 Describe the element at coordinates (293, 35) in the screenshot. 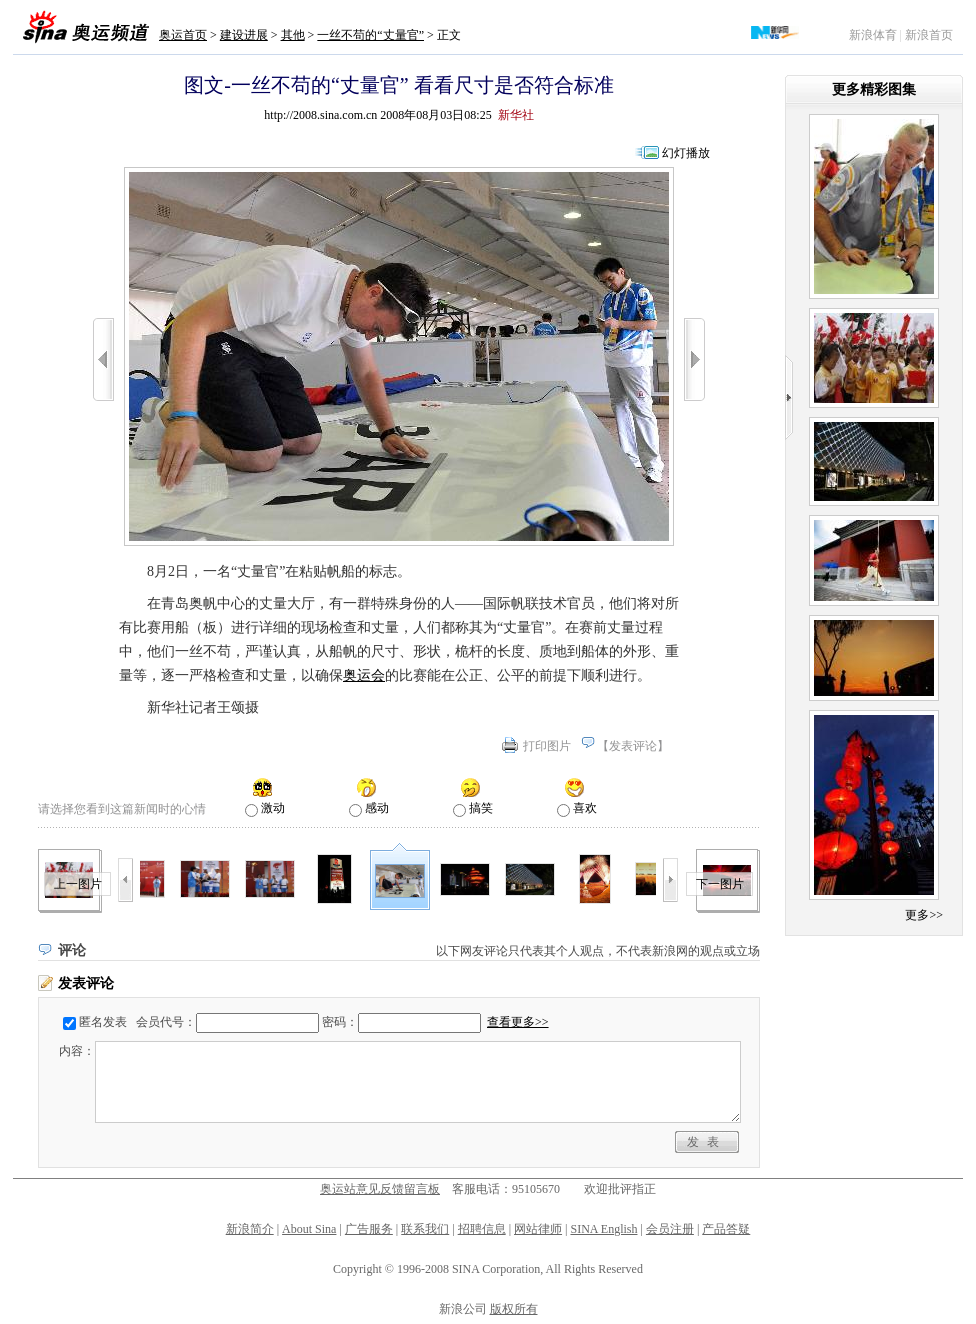

I see `其他` at that location.